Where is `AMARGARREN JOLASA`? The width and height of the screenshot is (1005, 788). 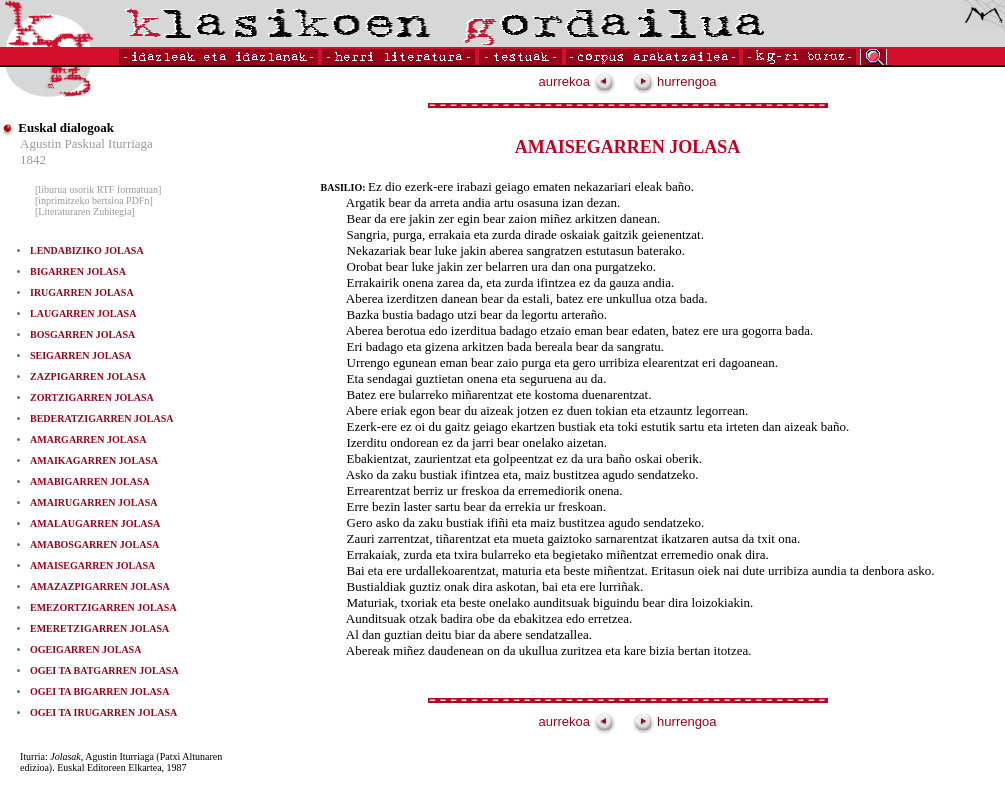
AMARGARREN JOLASA is located at coordinates (88, 439).